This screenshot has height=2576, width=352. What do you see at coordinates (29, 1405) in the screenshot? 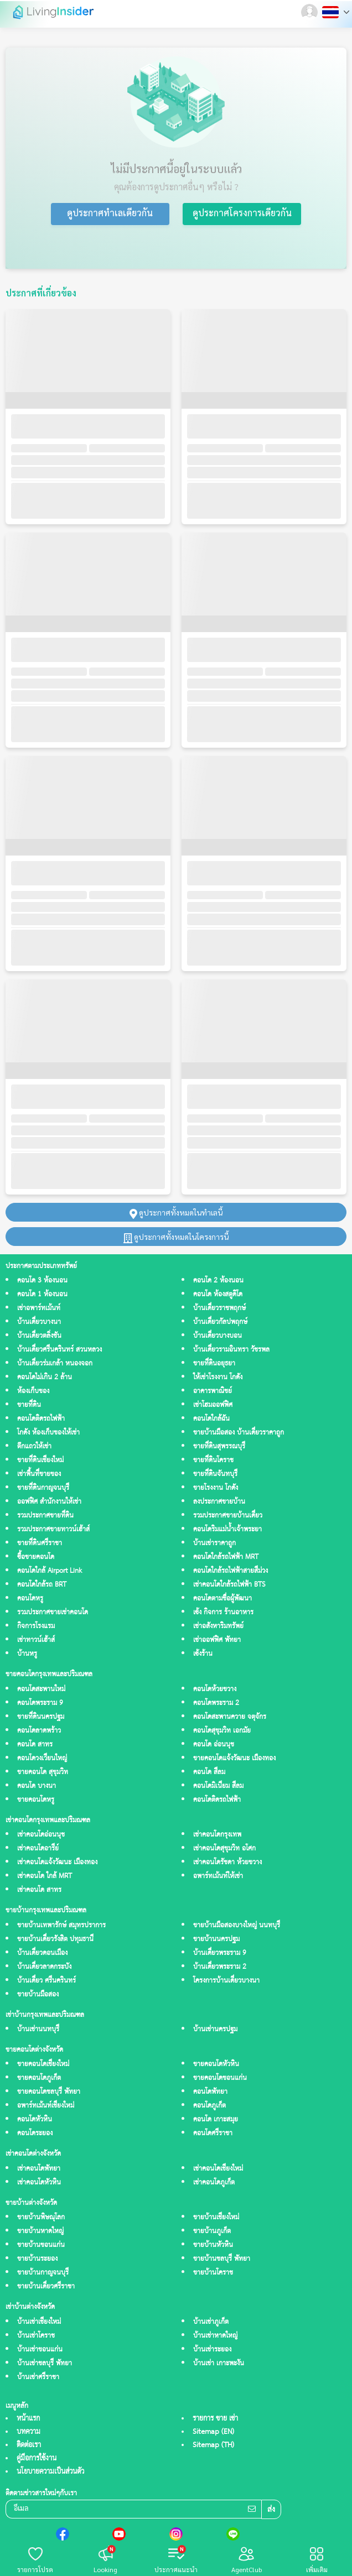
I see `ขายที่ดิน` at bounding box center [29, 1405].